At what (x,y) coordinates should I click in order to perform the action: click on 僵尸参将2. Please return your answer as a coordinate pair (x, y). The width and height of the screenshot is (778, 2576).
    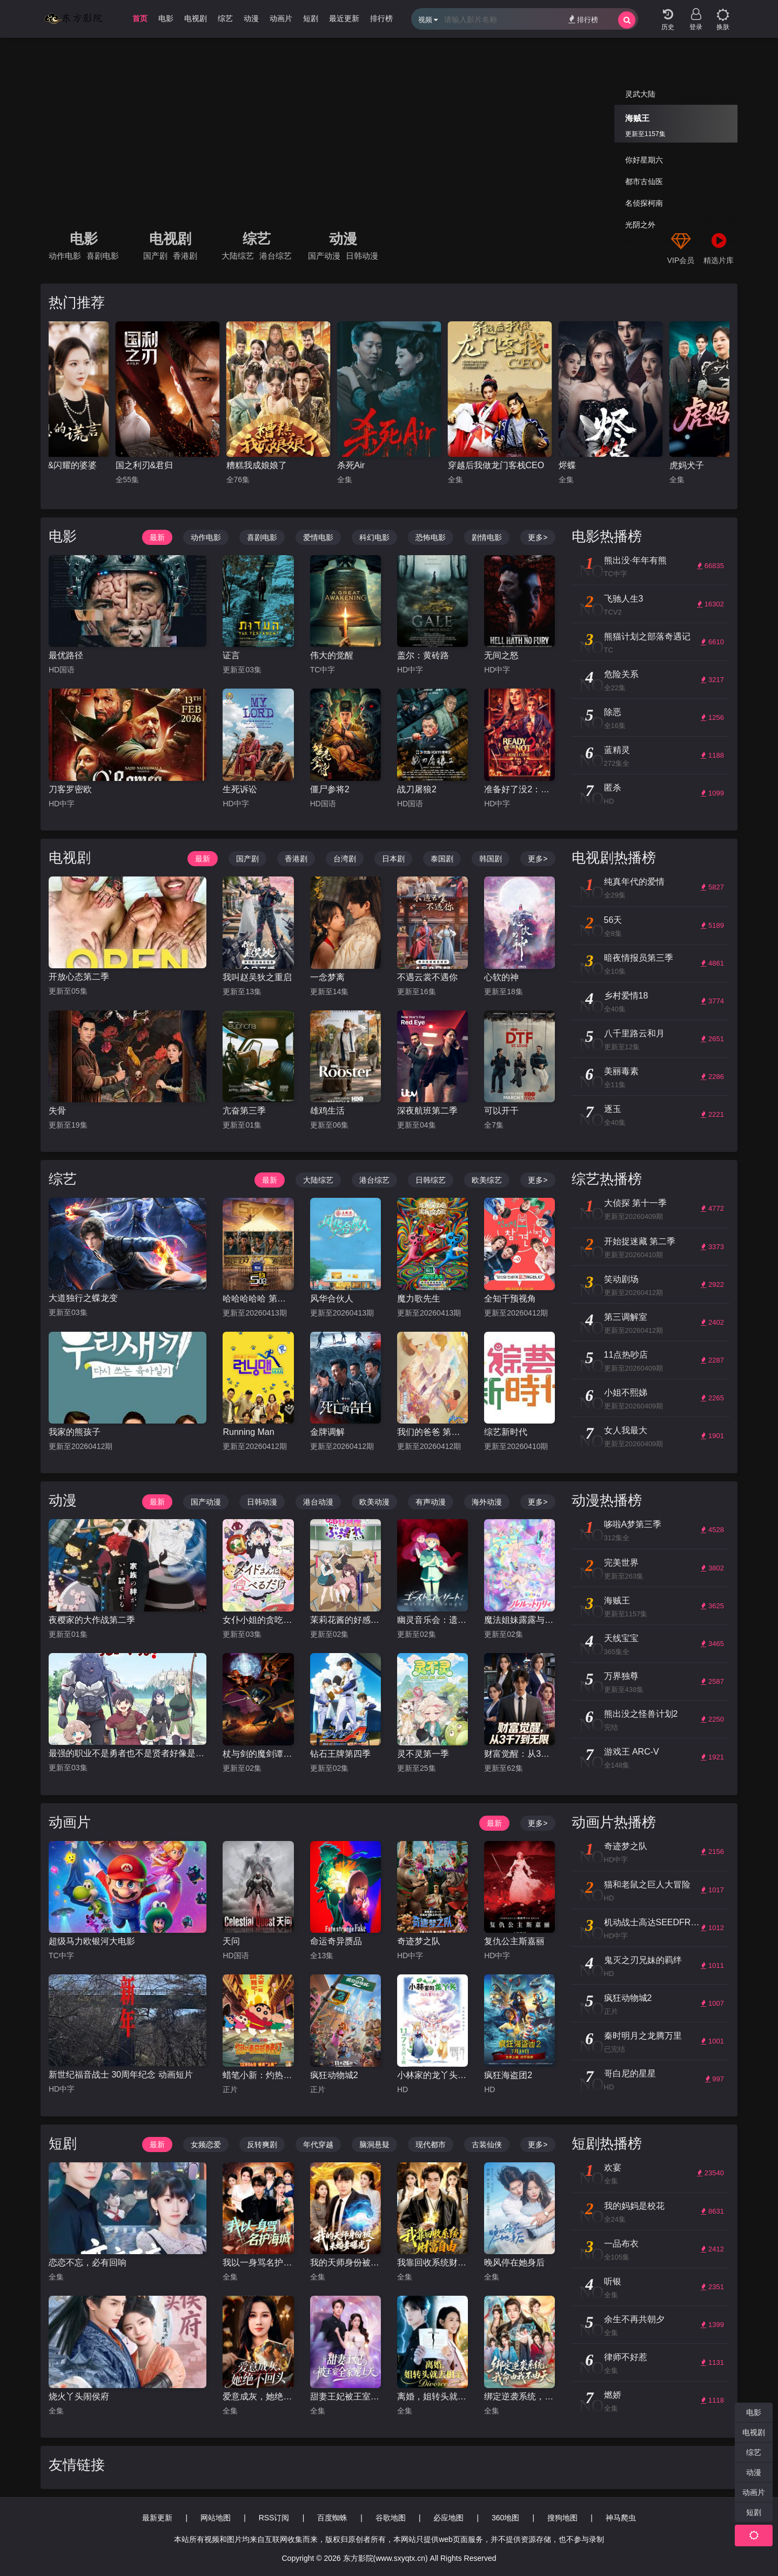
    Looking at the image, I should click on (330, 789).